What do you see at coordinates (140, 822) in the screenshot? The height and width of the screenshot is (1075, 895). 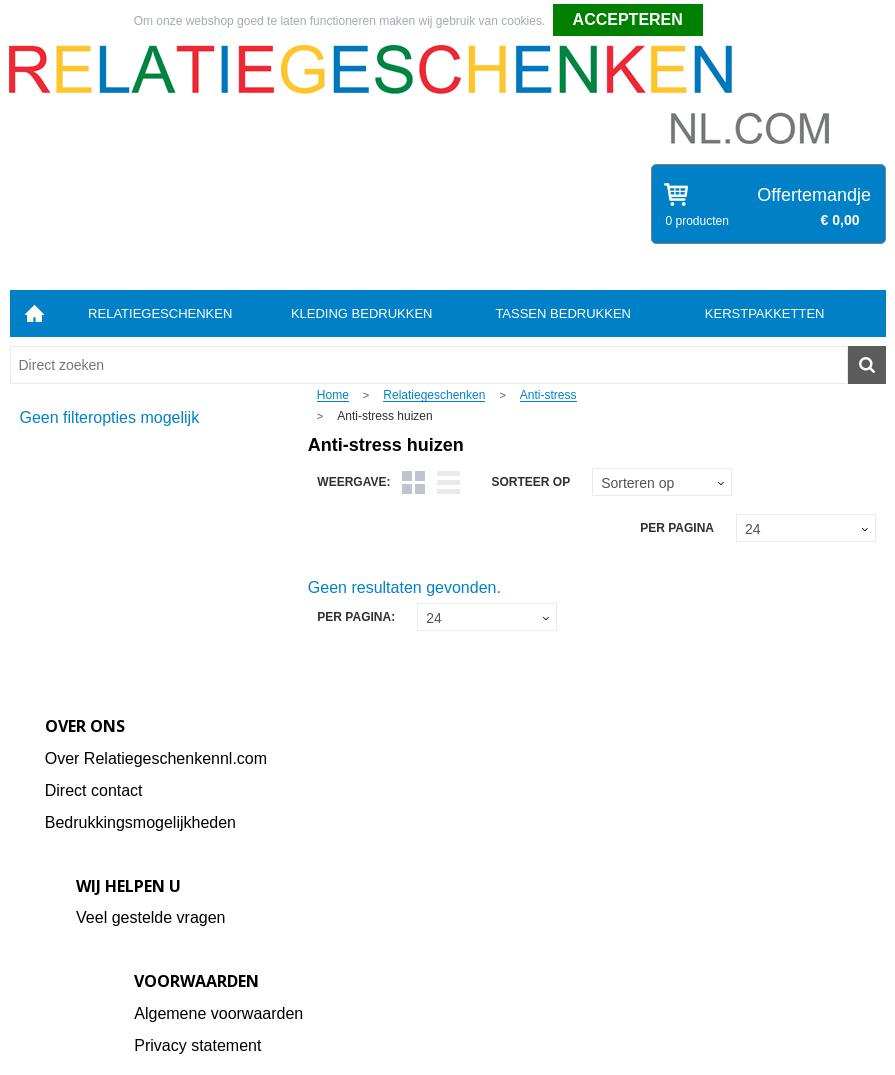 I see `Bedrukkingsmogelijkheden` at bounding box center [140, 822].